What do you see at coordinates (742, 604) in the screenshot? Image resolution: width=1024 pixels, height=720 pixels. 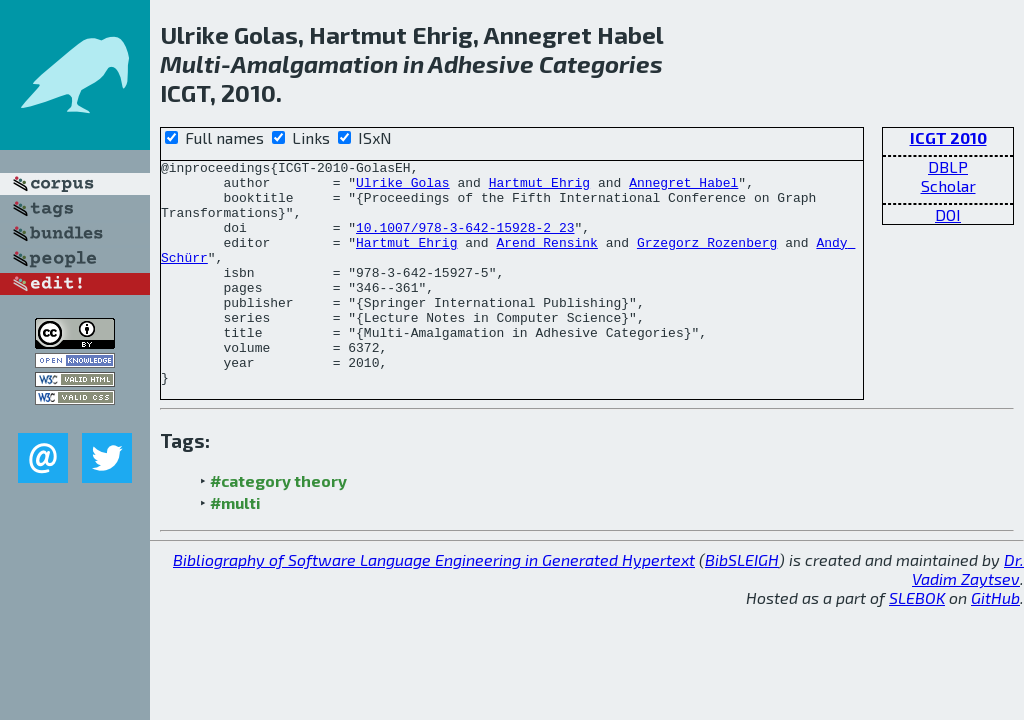 I see `BibSLEIGH` at bounding box center [742, 604].